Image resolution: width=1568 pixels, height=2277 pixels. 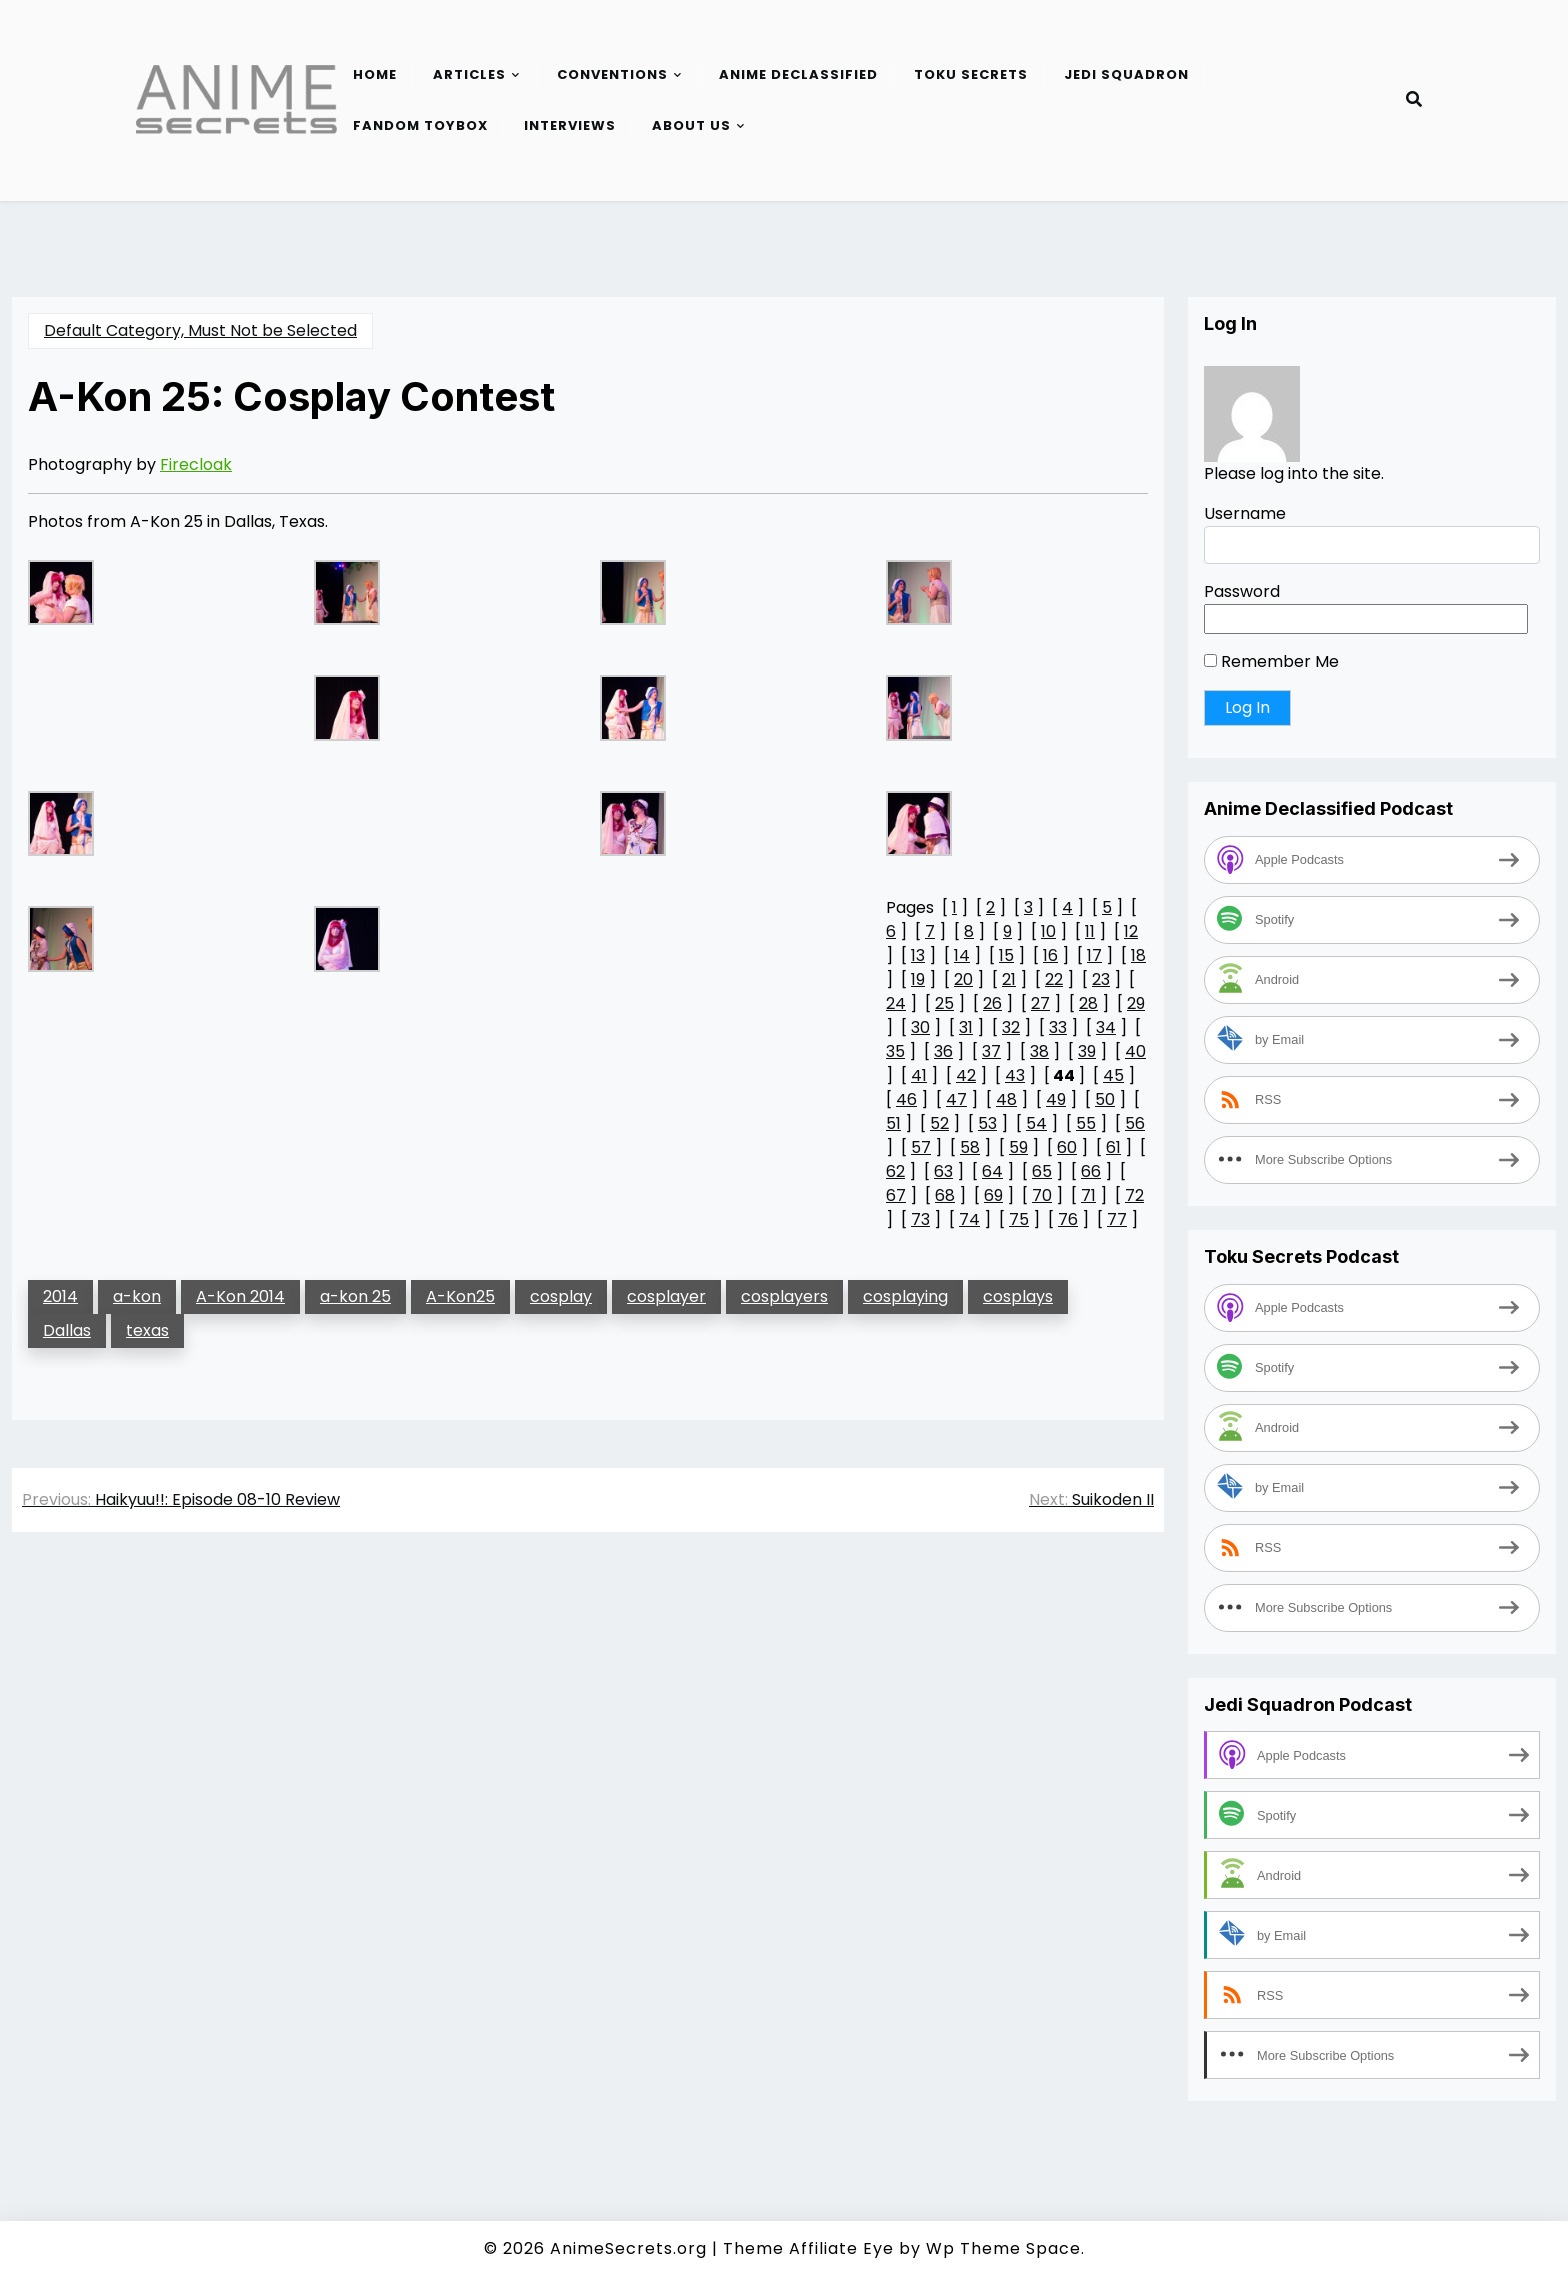 I want to click on 45, so click(x=1113, y=1075).